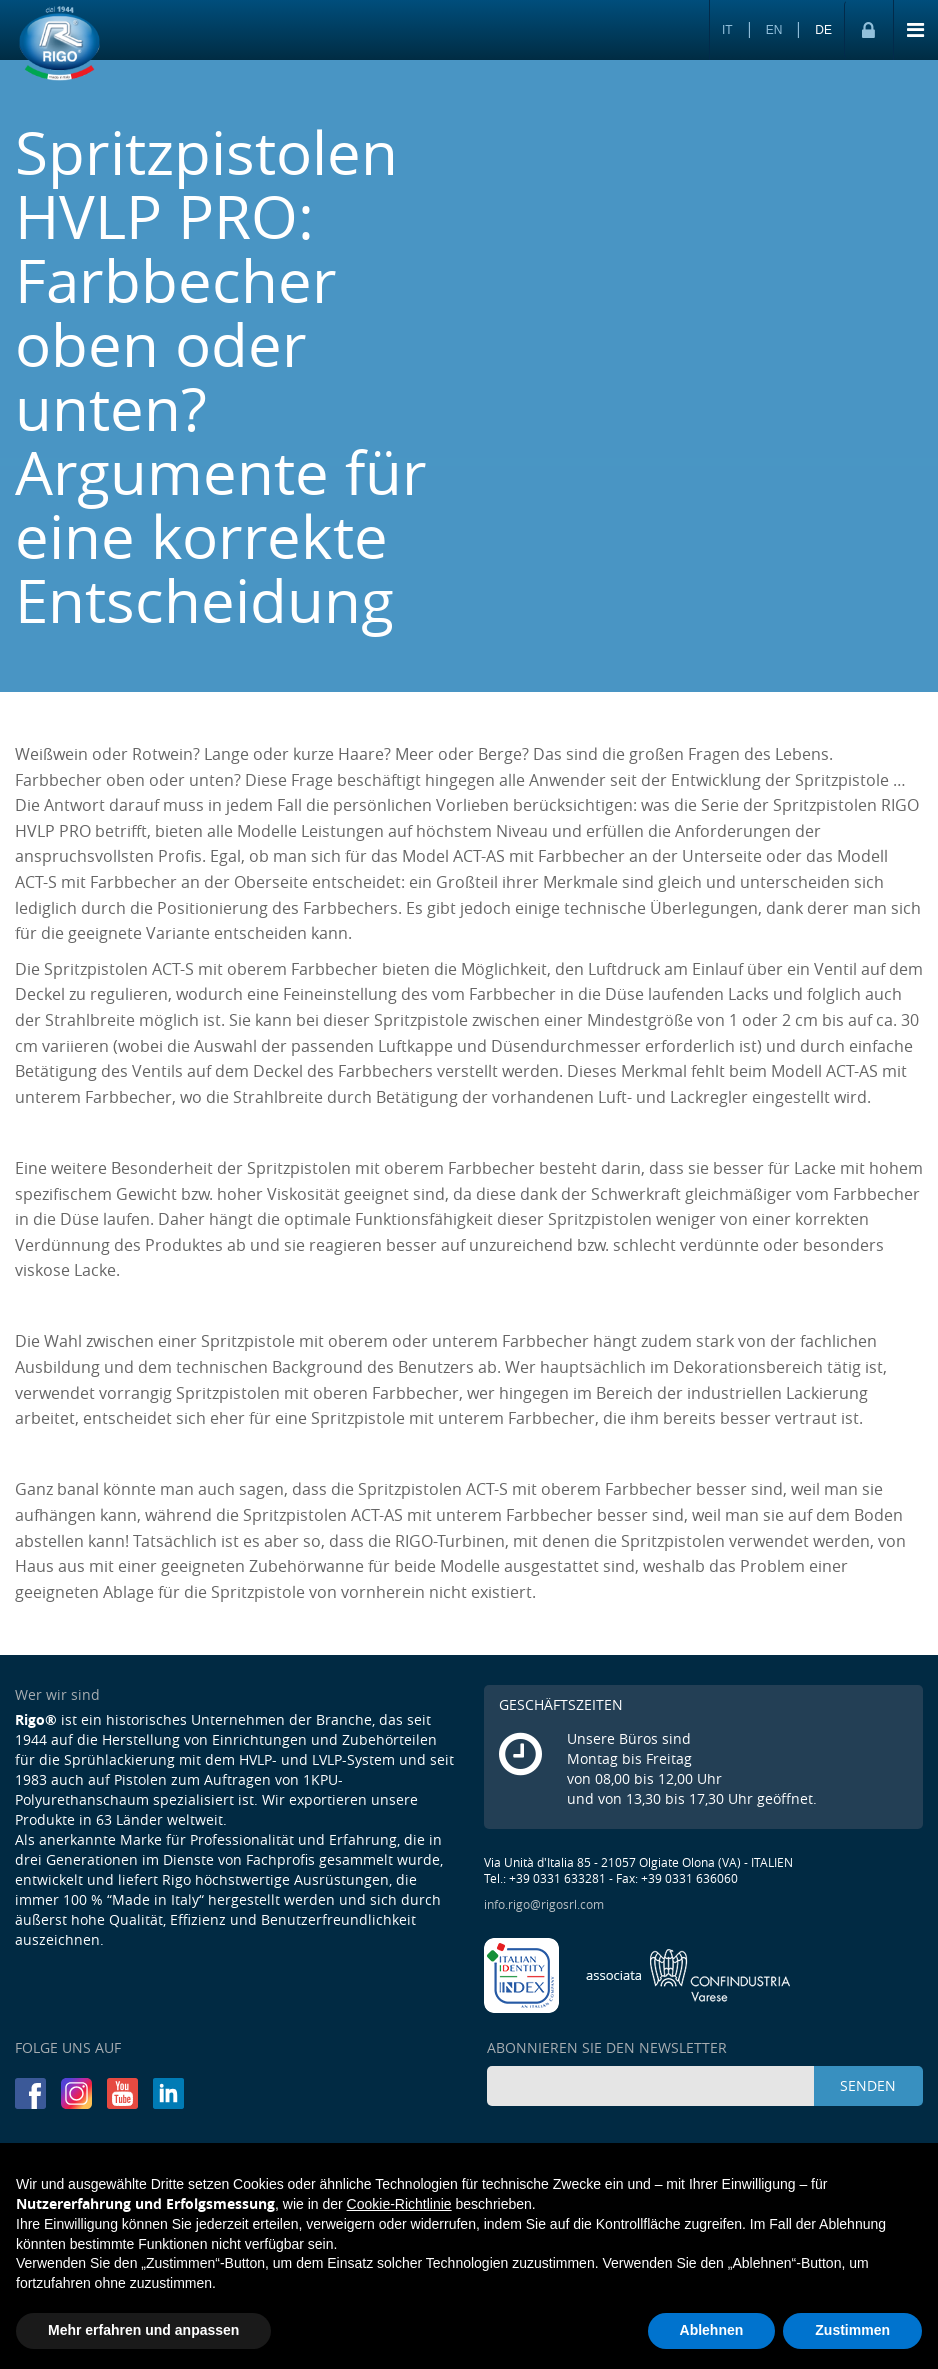 The height and width of the screenshot is (2369, 938). What do you see at coordinates (727, 30) in the screenshot?
I see `IT` at bounding box center [727, 30].